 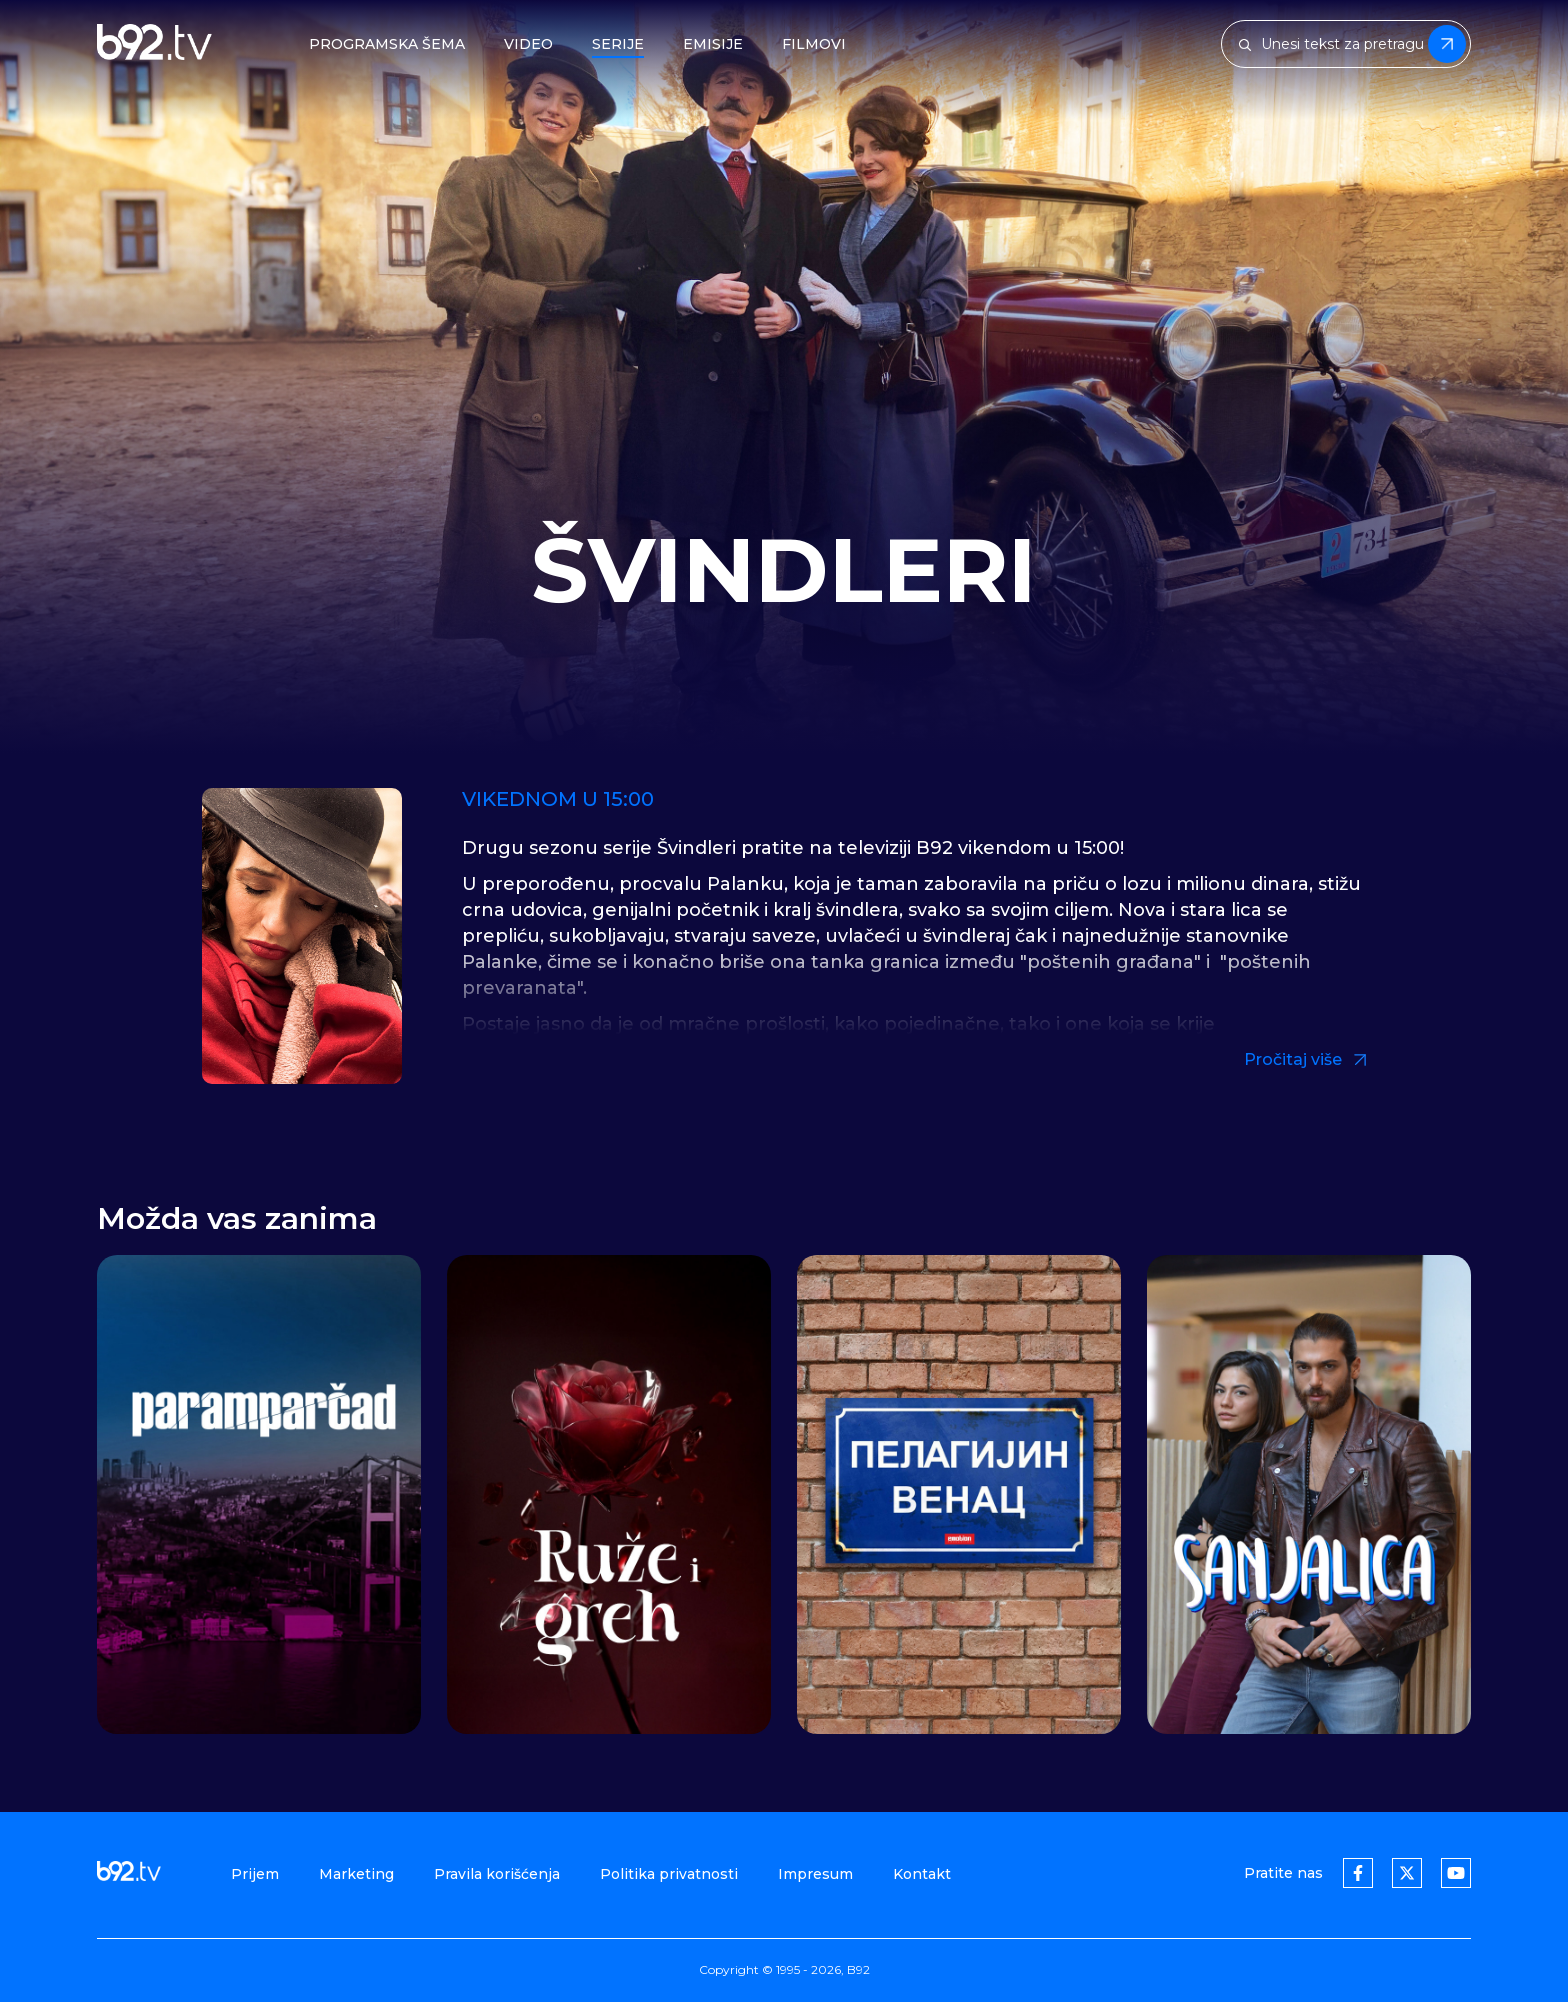 What do you see at coordinates (387, 44) in the screenshot?
I see `Programska šema` at bounding box center [387, 44].